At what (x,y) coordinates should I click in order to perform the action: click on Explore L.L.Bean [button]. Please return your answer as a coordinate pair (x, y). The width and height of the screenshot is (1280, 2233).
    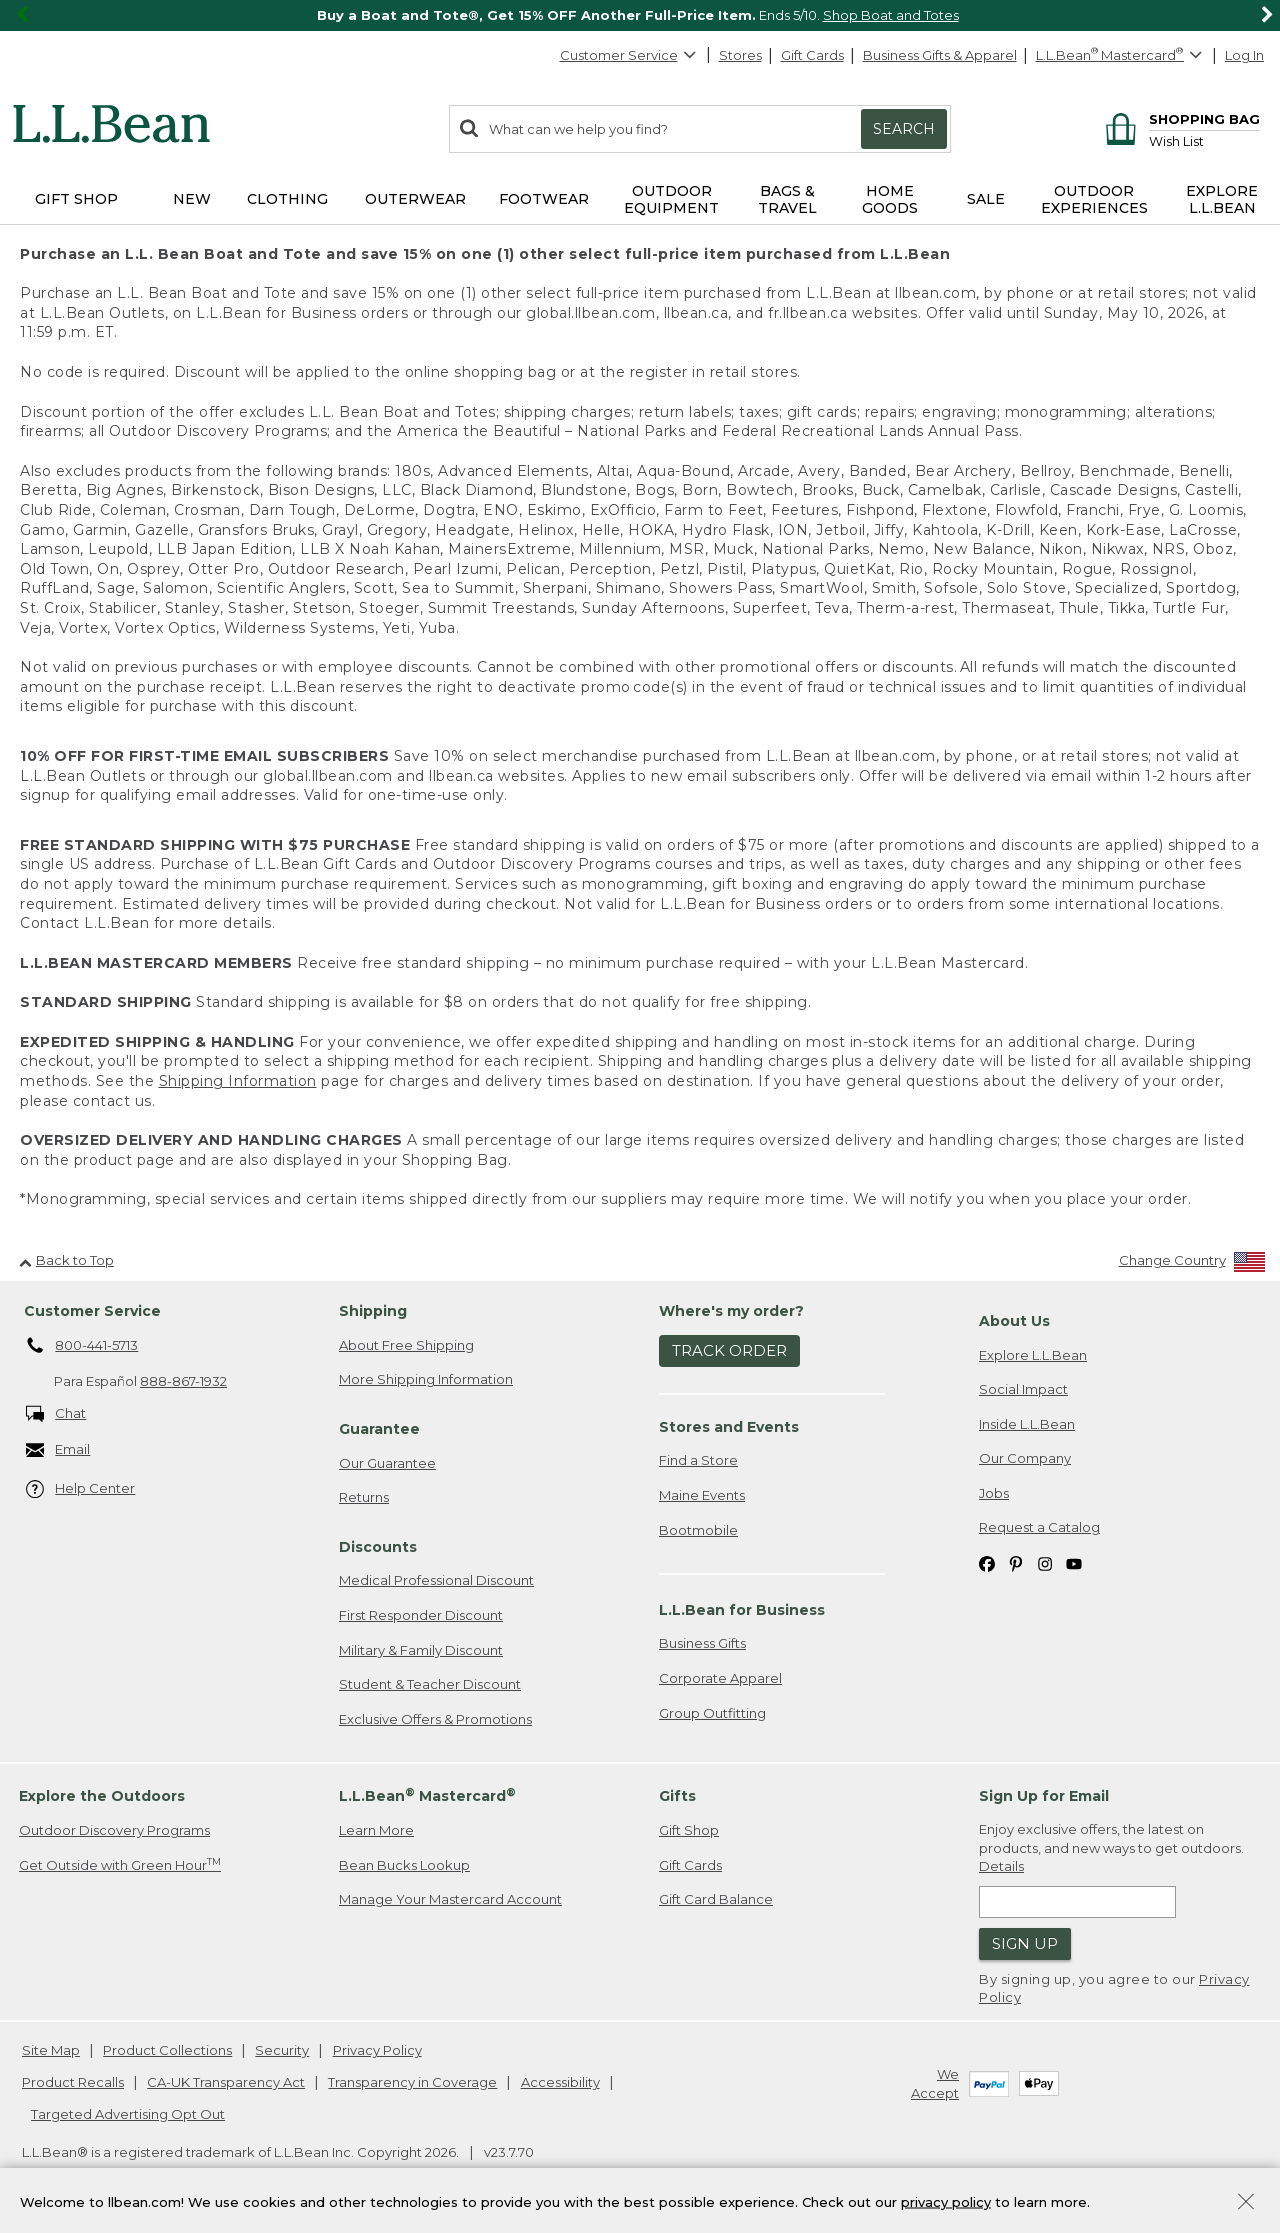
    Looking at the image, I should click on (1222, 199).